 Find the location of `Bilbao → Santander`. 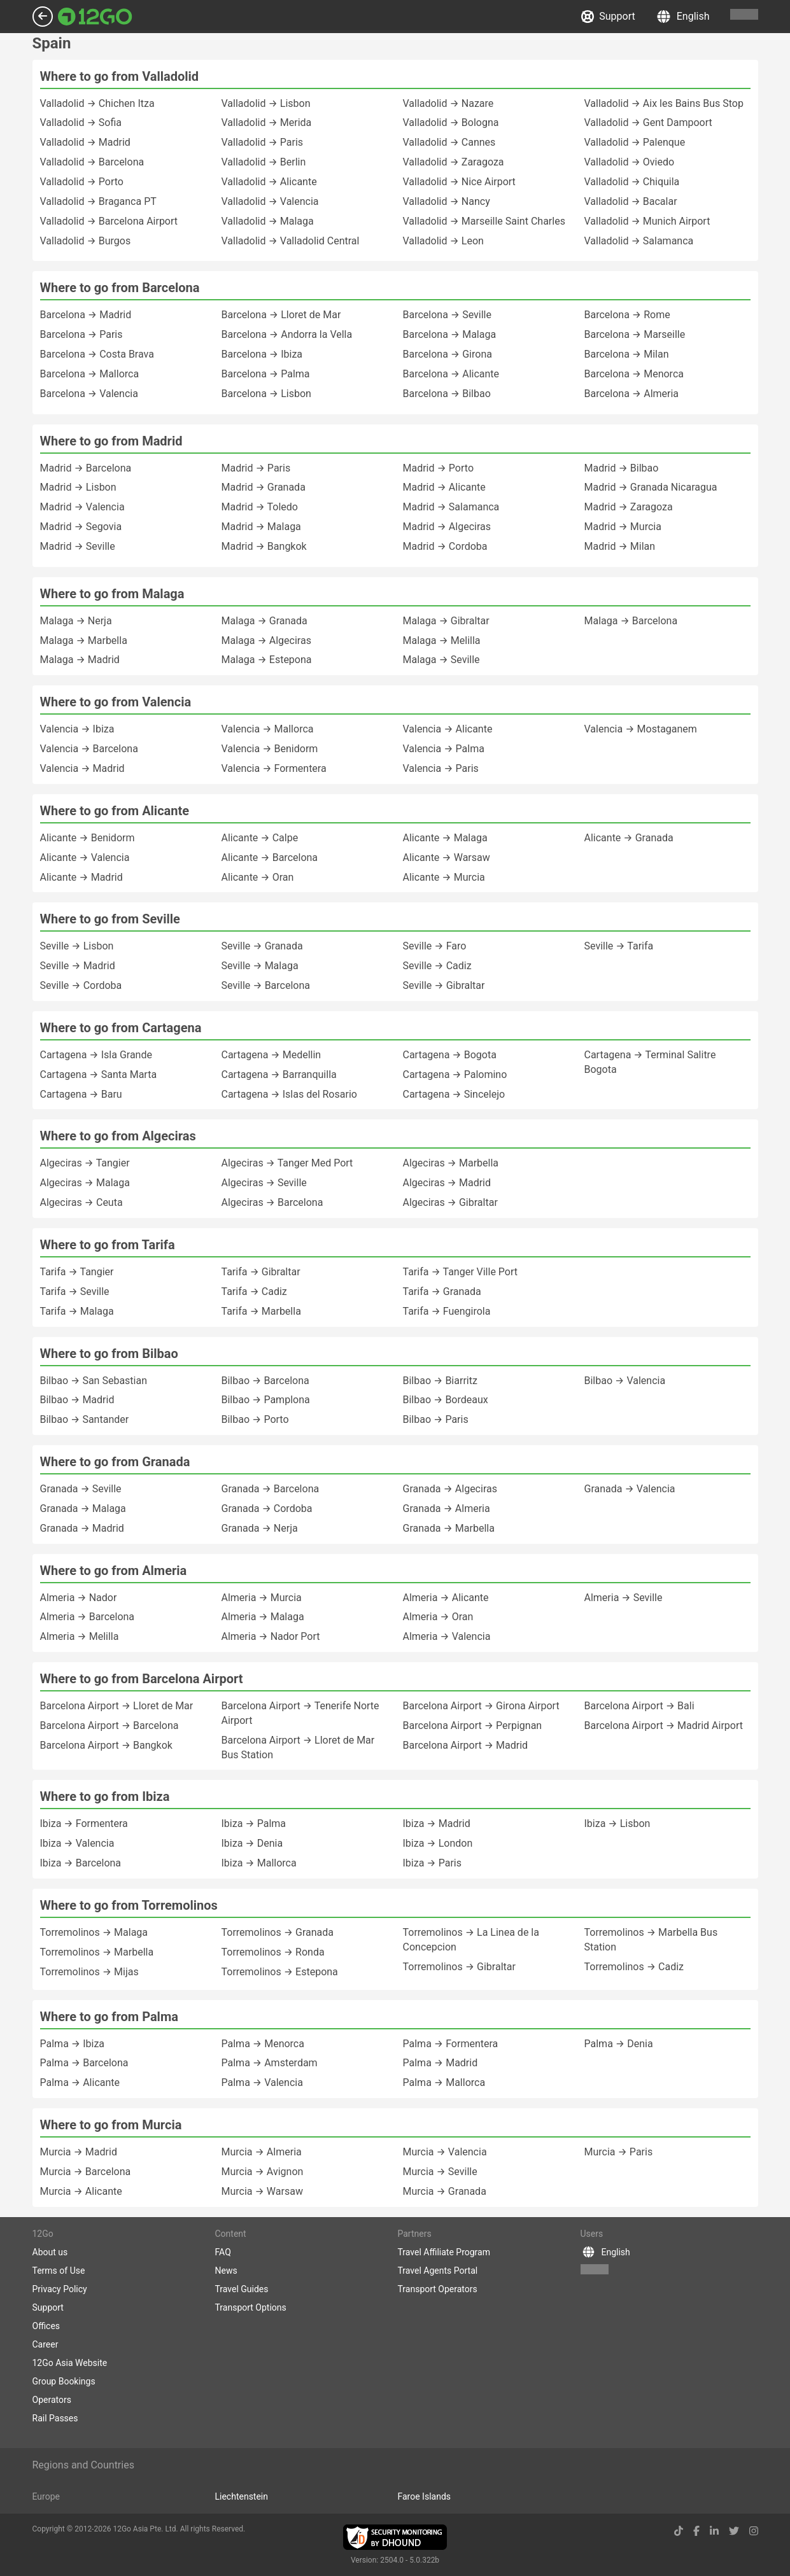

Bilbao → Santander is located at coordinates (84, 1419).